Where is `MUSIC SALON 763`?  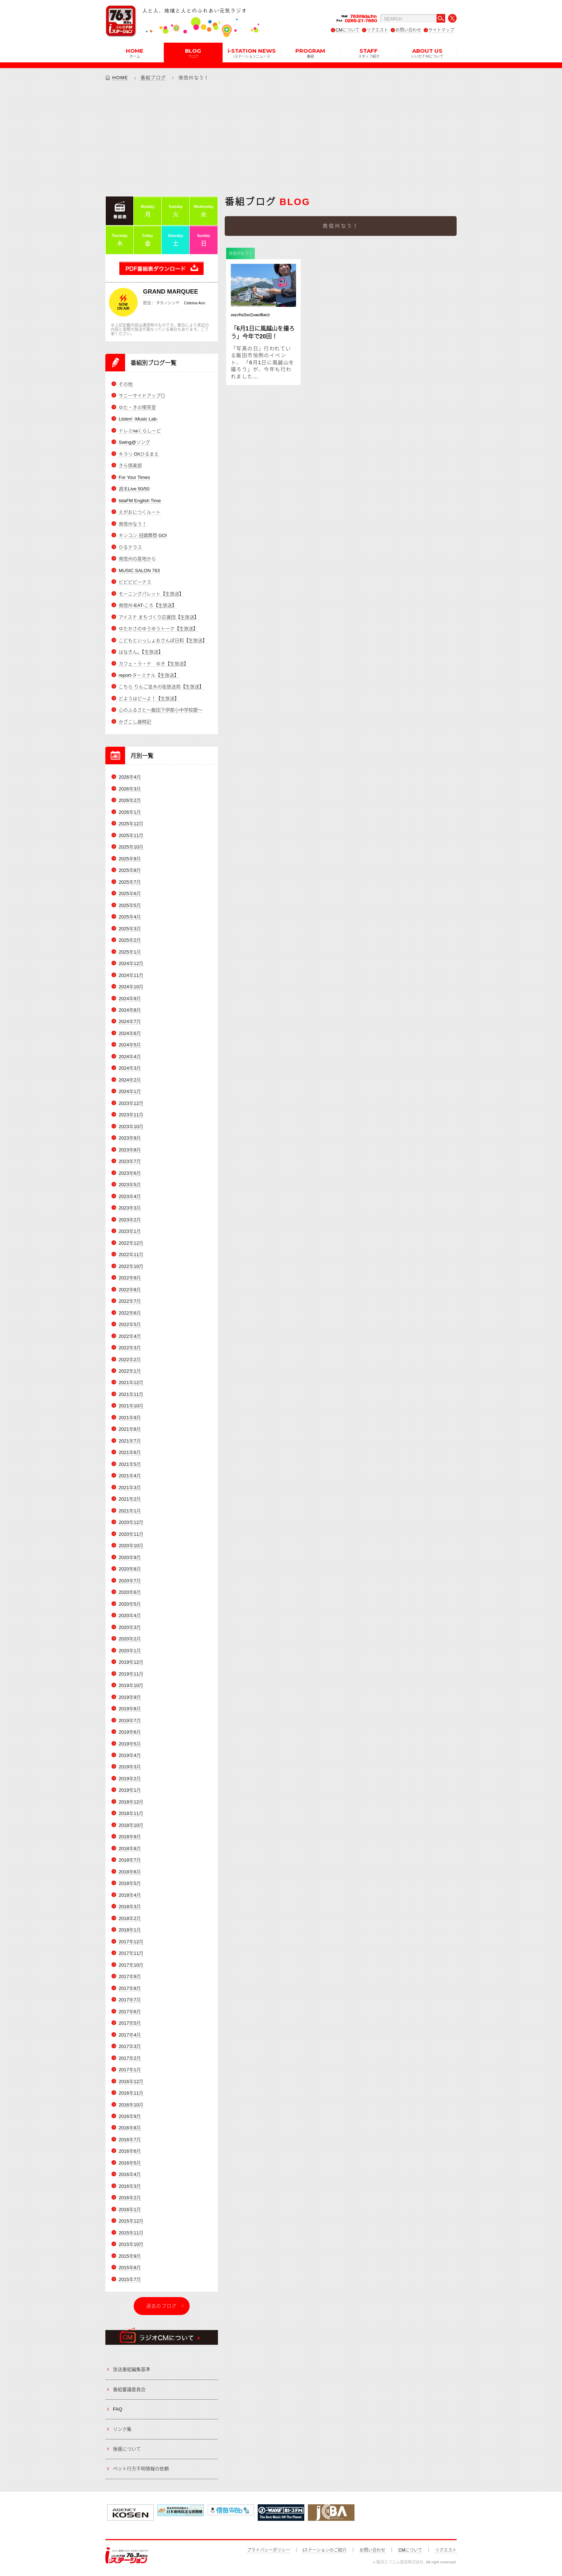 MUSIC SALON 763 is located at coordinates (139, 570).